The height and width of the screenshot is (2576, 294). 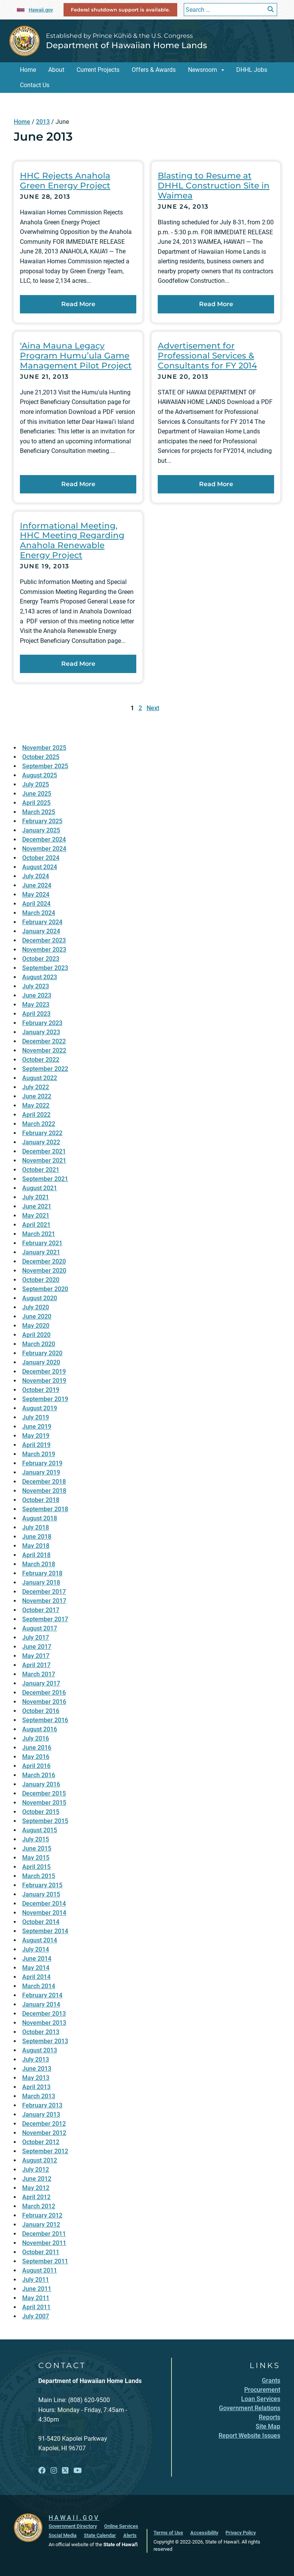 I want to click on November 2012, so click(x=44, y=2132).